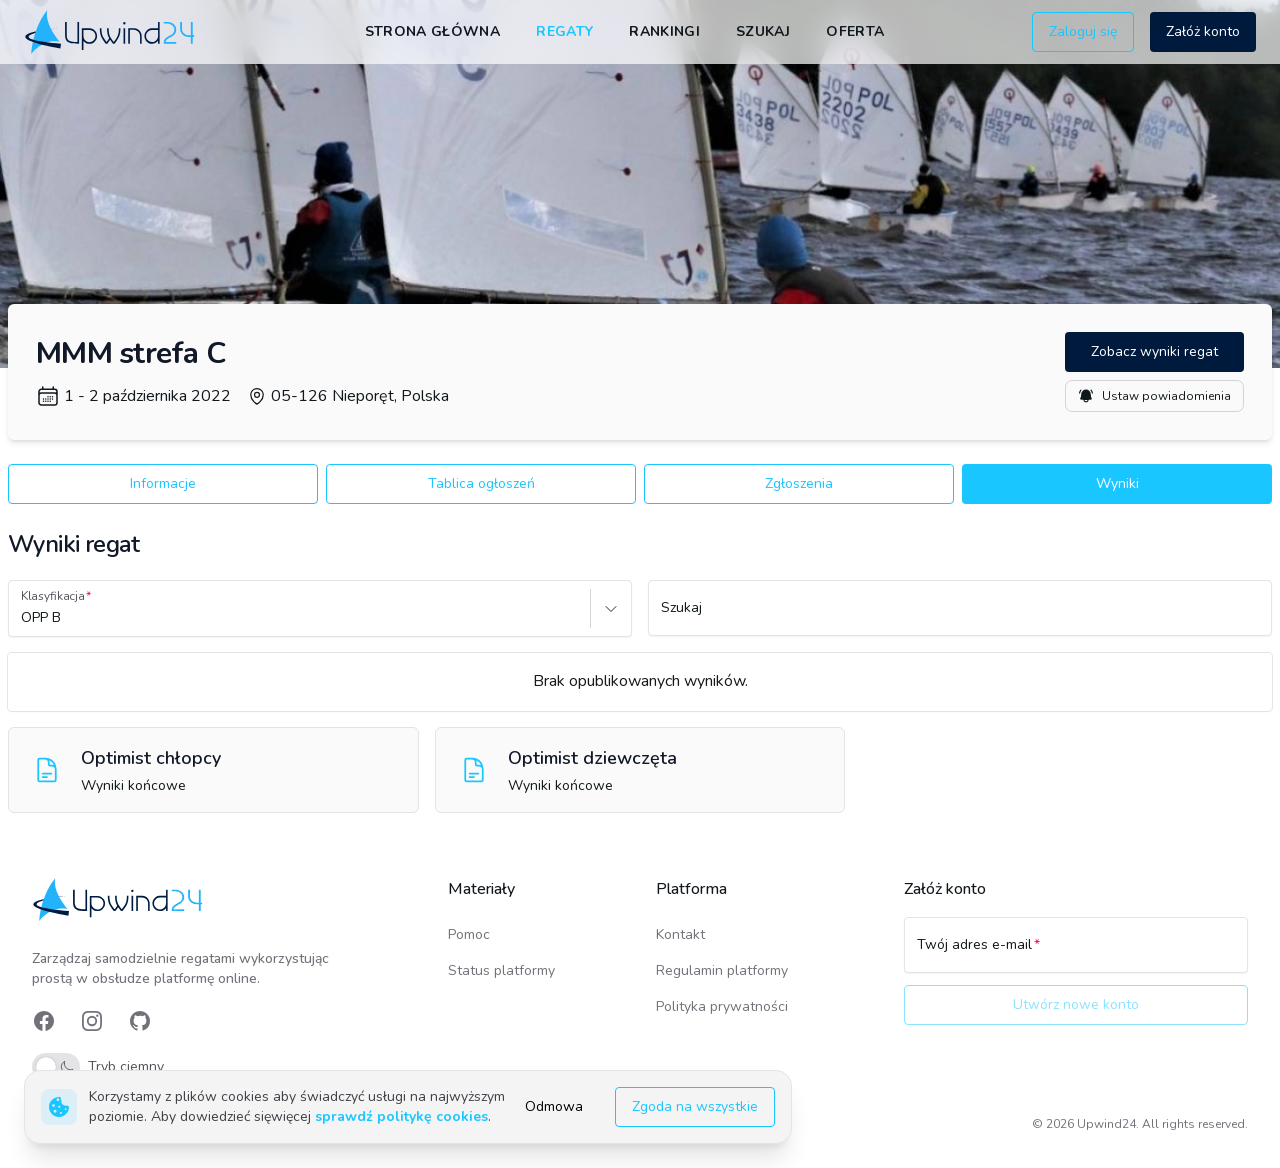  Describe the element at coordinates (763, 31) in the screenshot. I see `Szukaj [link]` at that location.